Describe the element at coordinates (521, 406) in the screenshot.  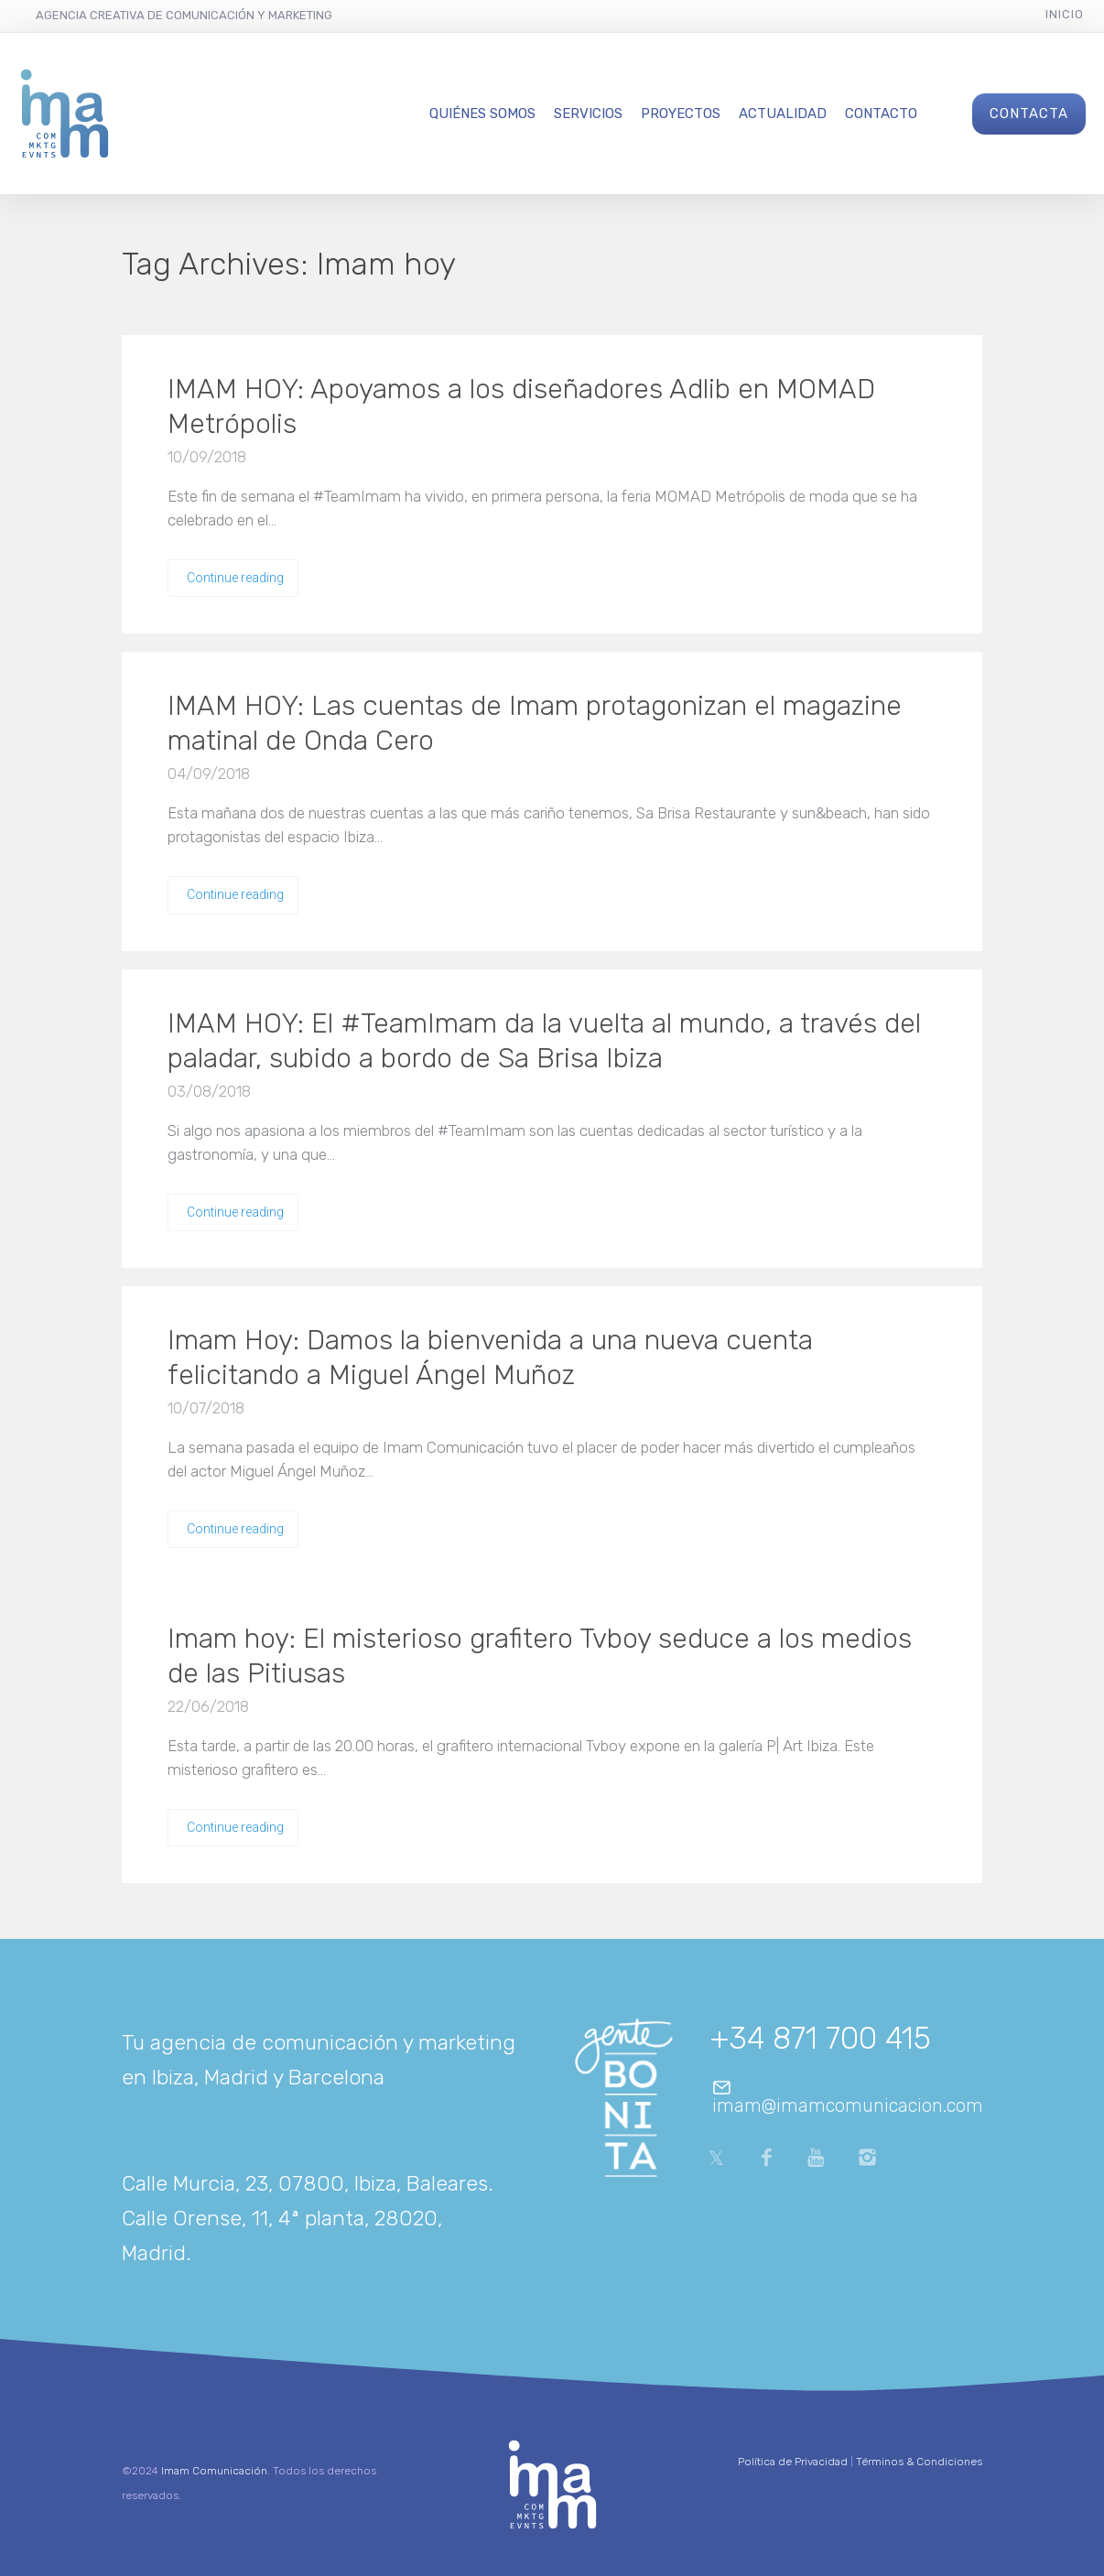
I see `IMAM HOY: Apoyamos a los diseñadores Adlib en MOMAD Metrópolis` at that location.